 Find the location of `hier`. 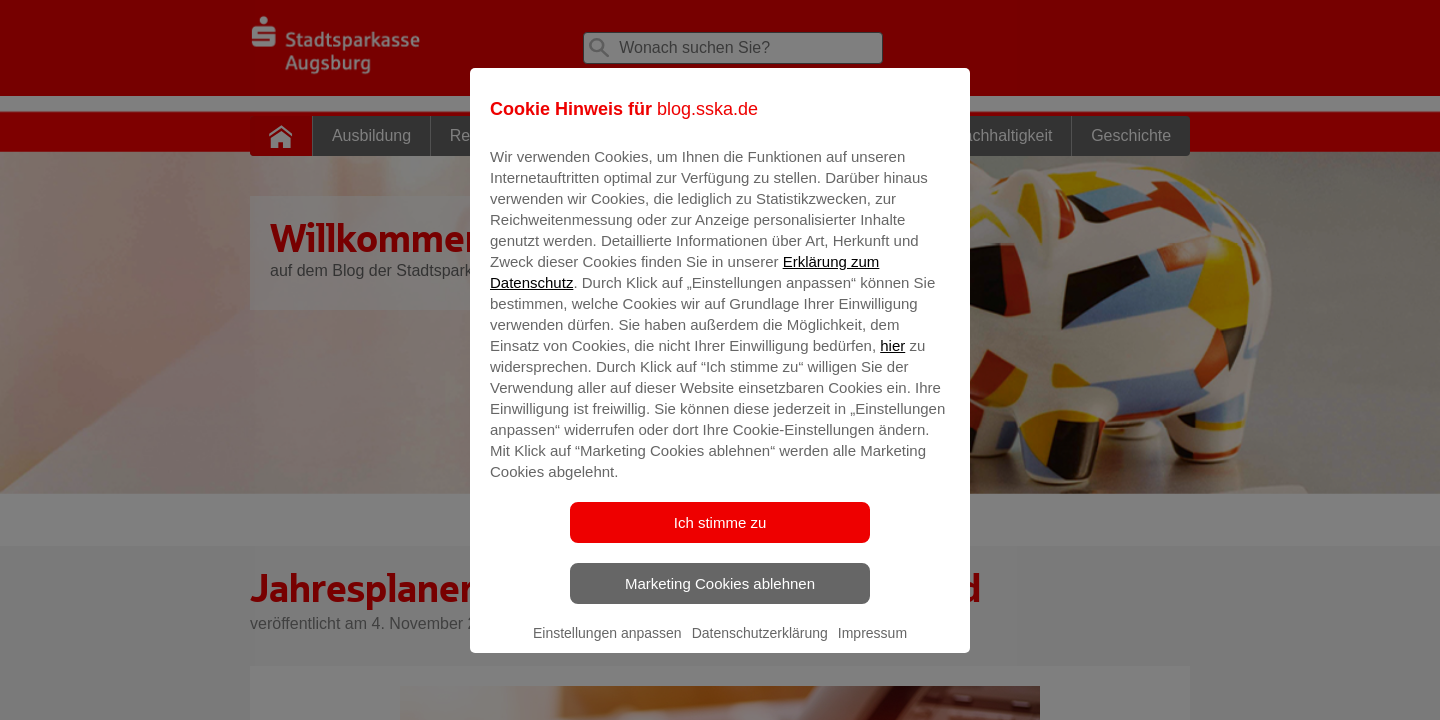

hier is located at coordinates (892, 359).